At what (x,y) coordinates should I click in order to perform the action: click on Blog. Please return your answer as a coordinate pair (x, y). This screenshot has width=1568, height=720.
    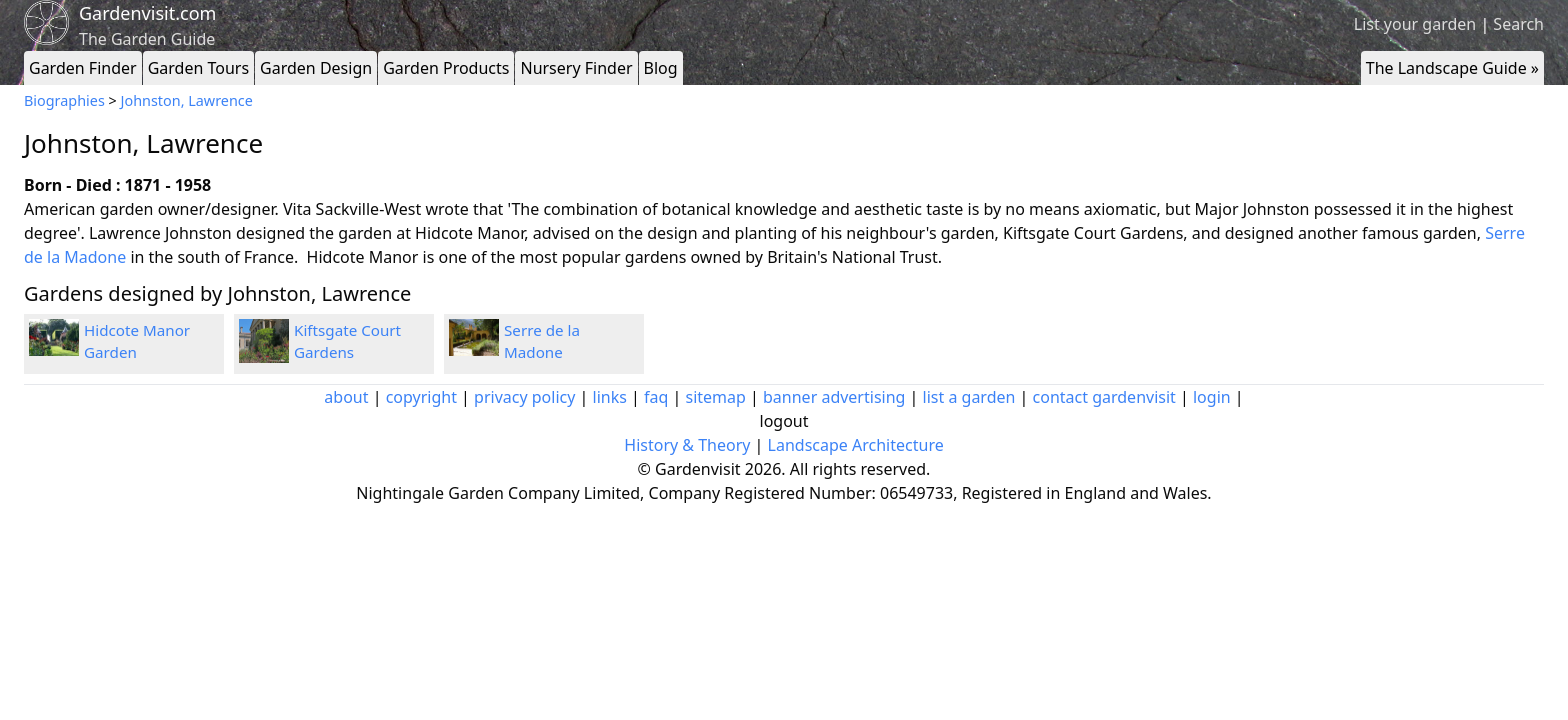
    Looking at the image, I should click on (661, 68).